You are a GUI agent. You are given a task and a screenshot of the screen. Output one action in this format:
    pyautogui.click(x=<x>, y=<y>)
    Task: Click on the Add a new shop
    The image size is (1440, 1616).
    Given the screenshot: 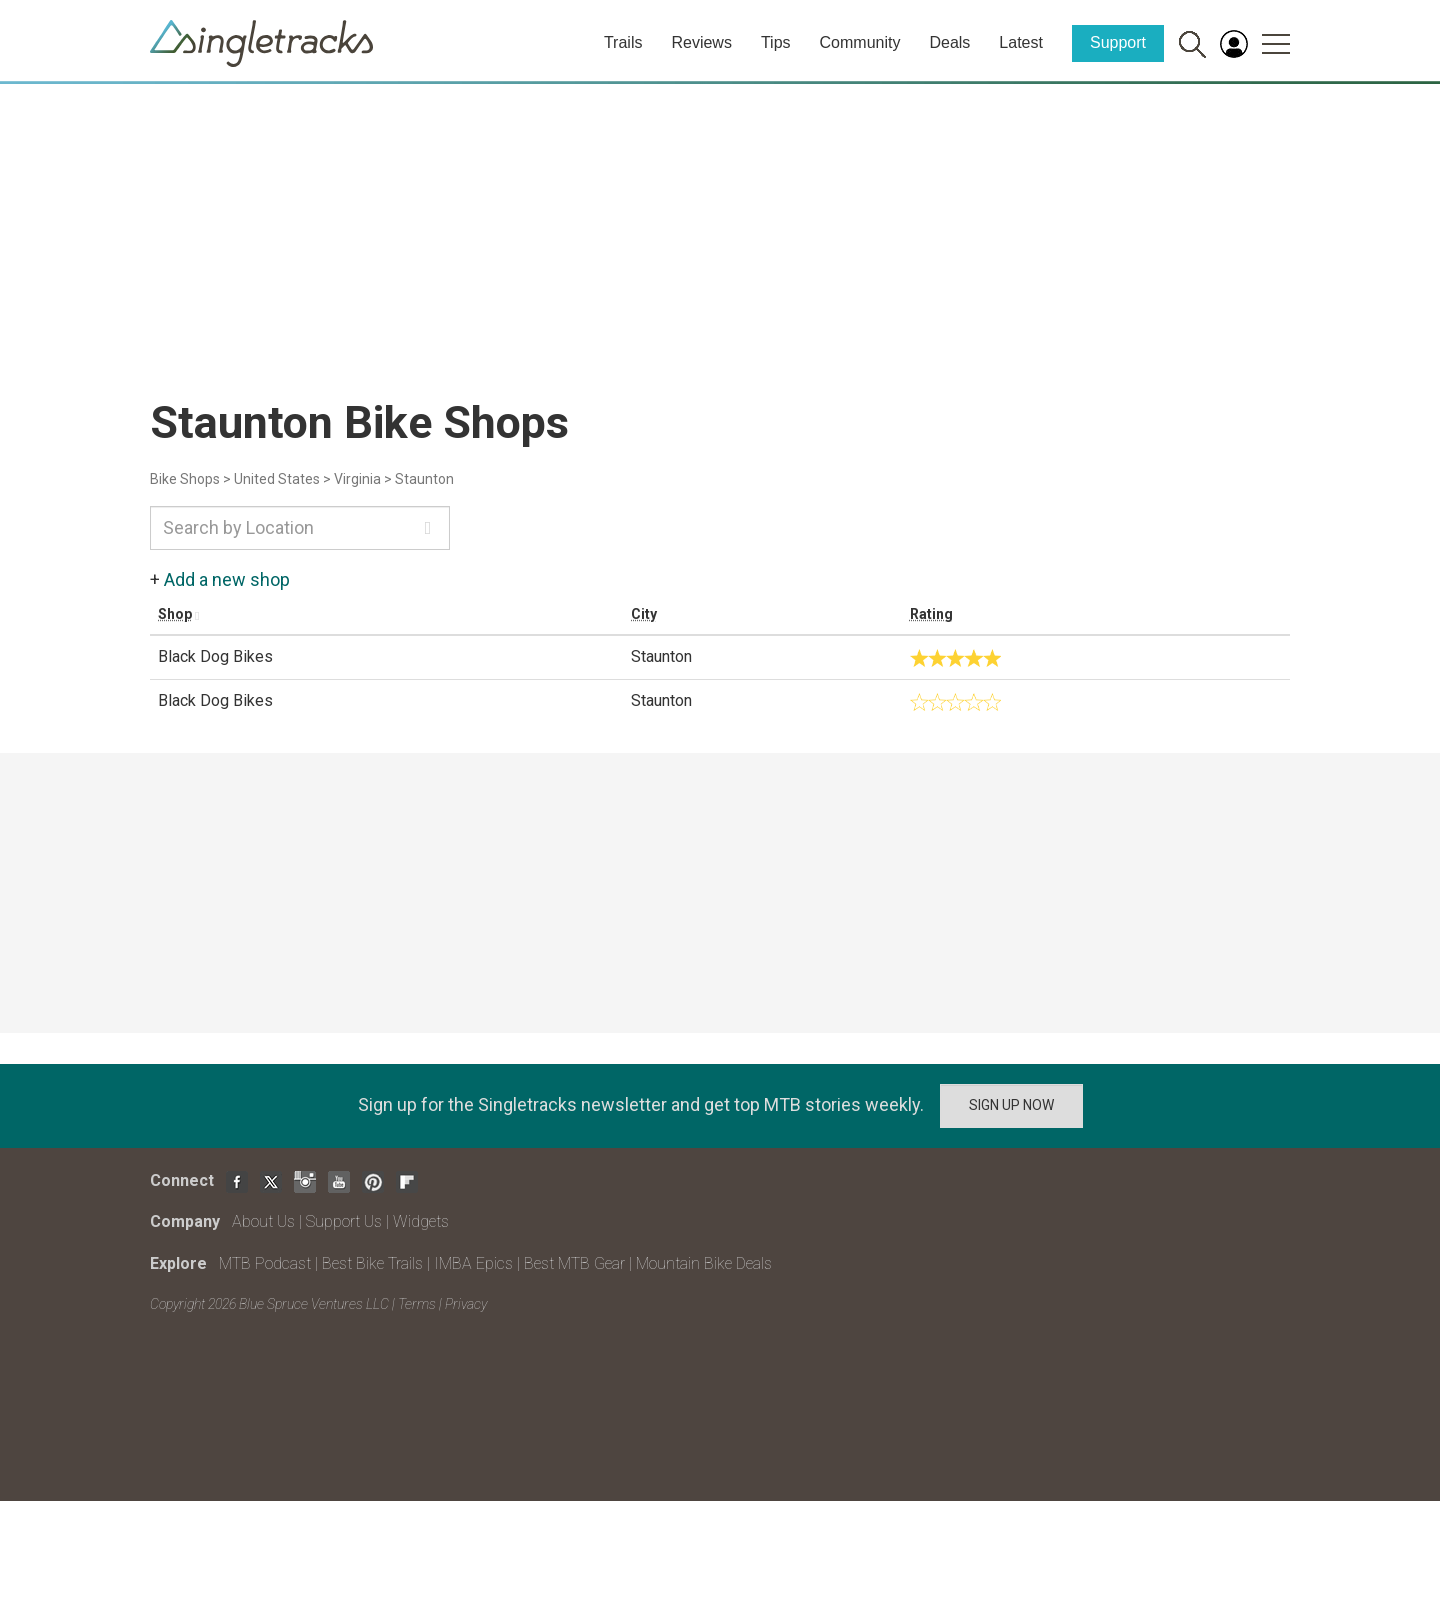 What is the action you would take?
    pyautogui.click(x=227, y=579)
    